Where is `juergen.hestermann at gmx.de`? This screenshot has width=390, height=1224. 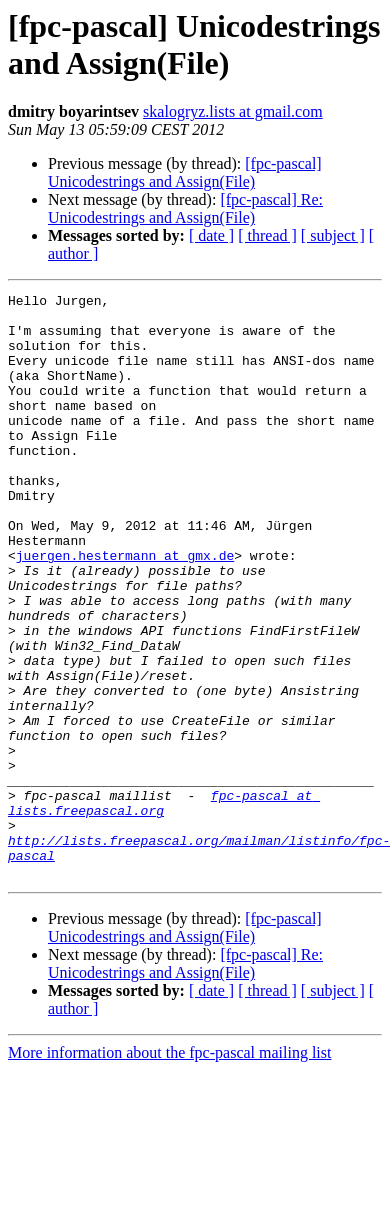
juergen.hestermann at gmx.de is located at coordinates (125, 609).